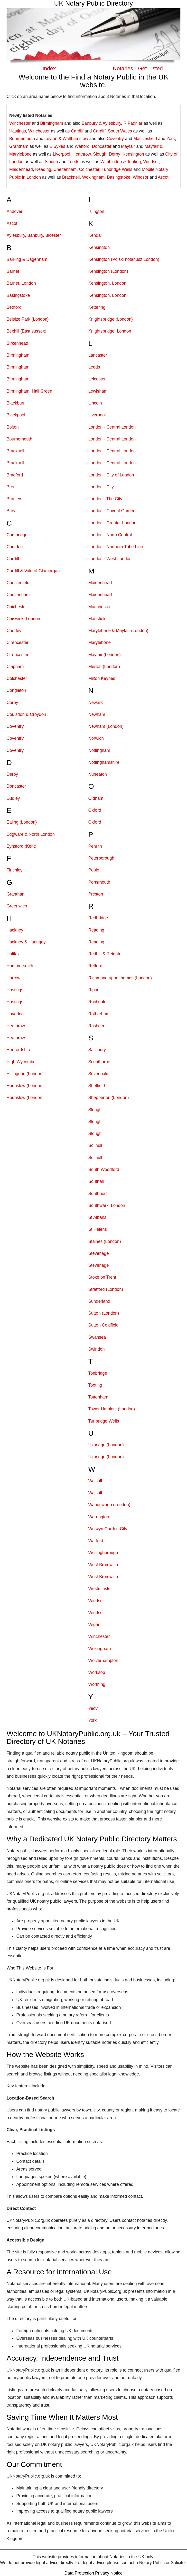 The width and height of the screenshot is (187, 2576). Describe the element at coordinates (15, 666) in the screenshot. I see `Clapham` at that location.